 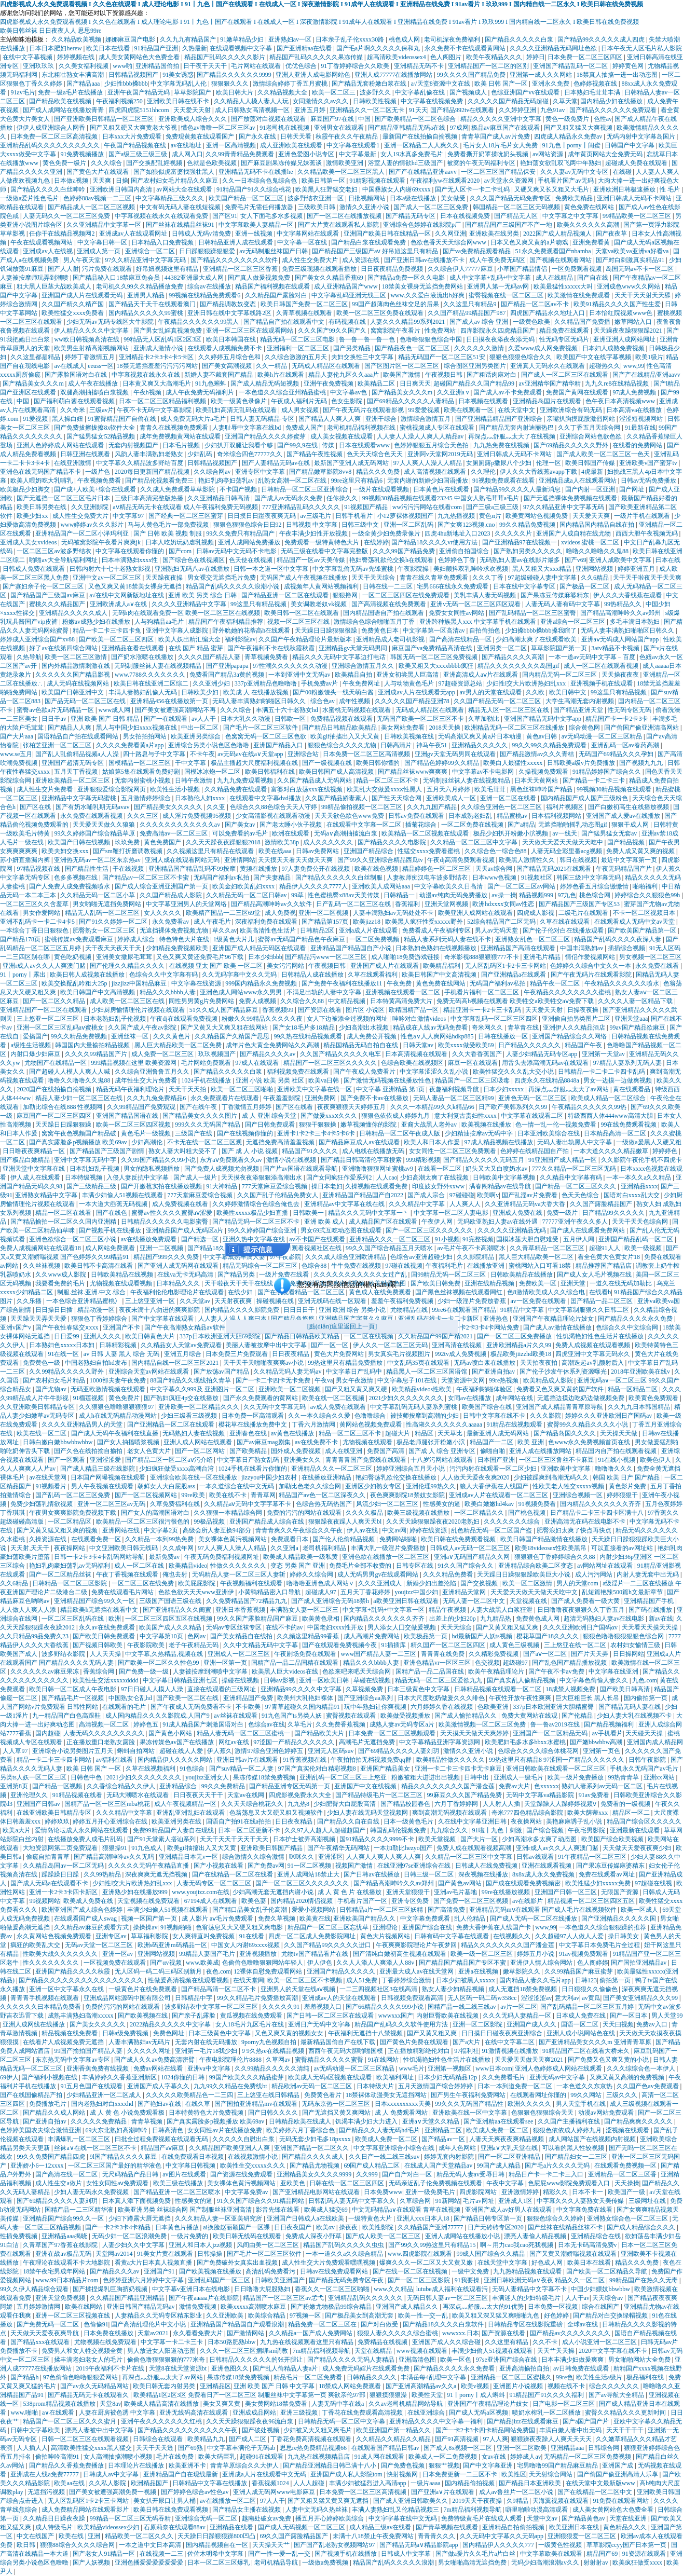 What do you see at coordinates (305, 48) in the screenshot?
I see `国产亚洲精aa在线看` at bounding box center [305, 48].